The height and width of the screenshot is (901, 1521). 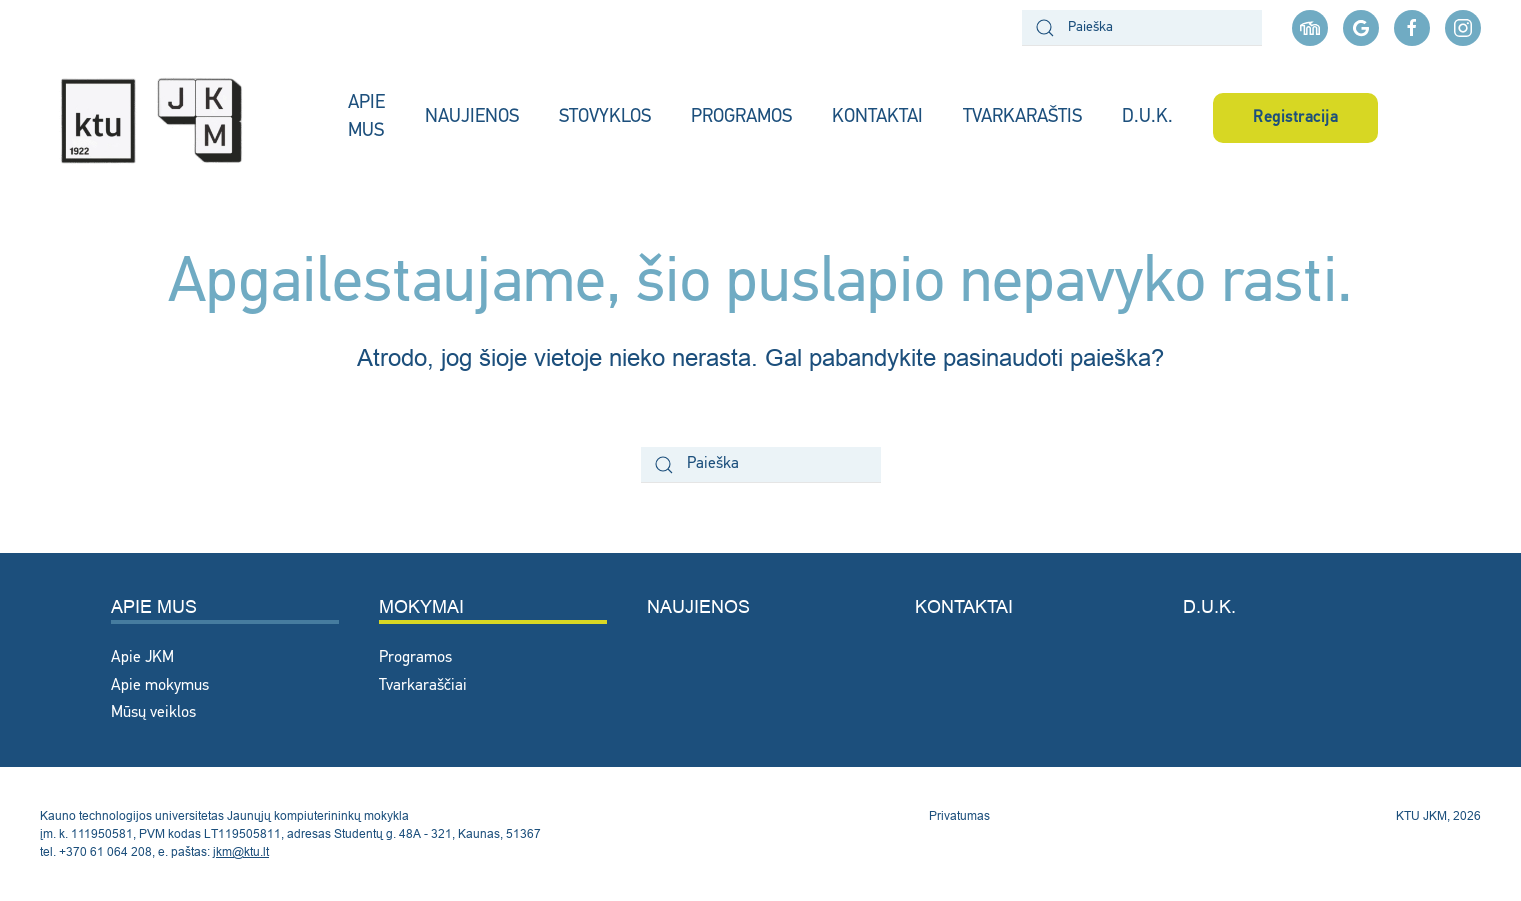 I want to click on PROGRAMOS, so click(x=741, y=117).